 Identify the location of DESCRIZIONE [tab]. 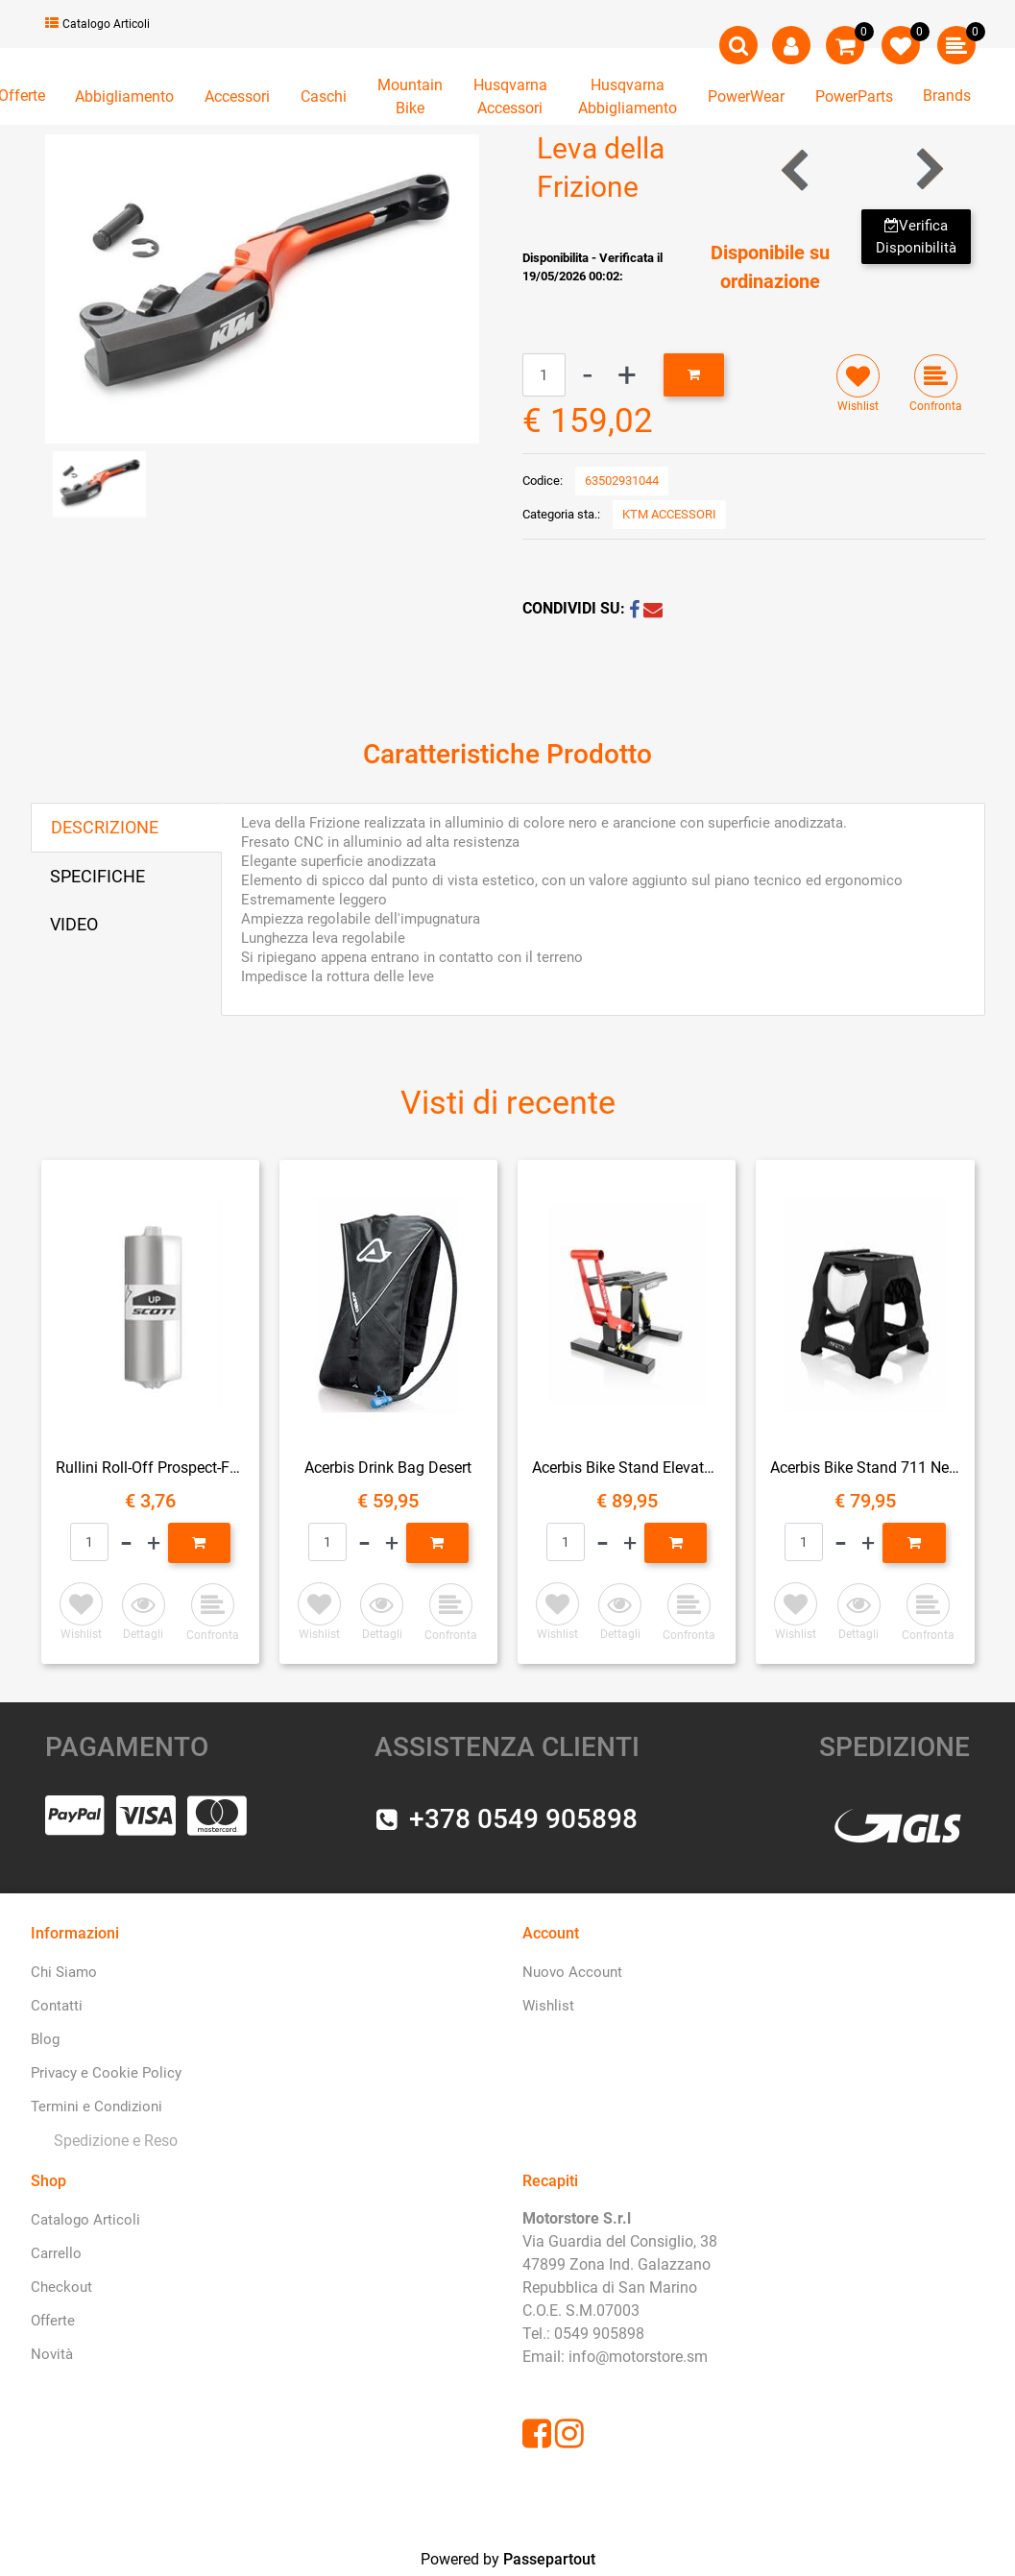
(104, 827).